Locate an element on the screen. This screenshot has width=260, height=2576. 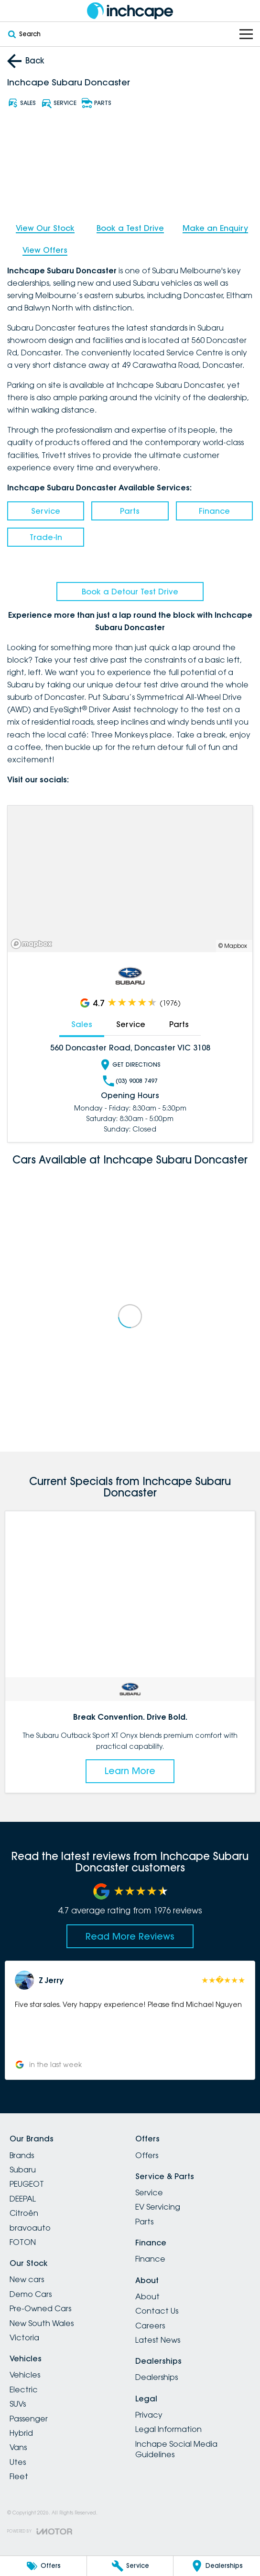
Latest News is located at coordinates (157, 2340).